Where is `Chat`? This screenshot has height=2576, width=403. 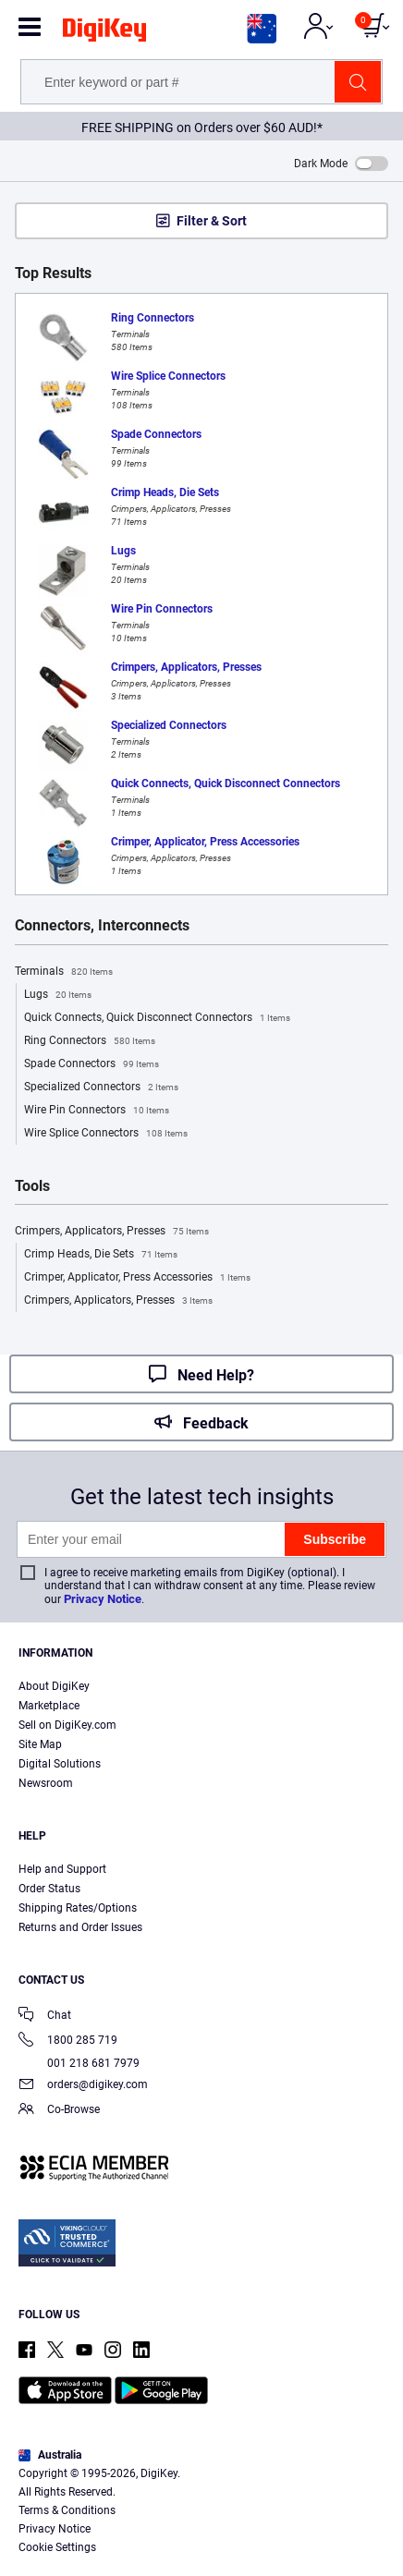
Chat is located at coordinates (44, 2016).